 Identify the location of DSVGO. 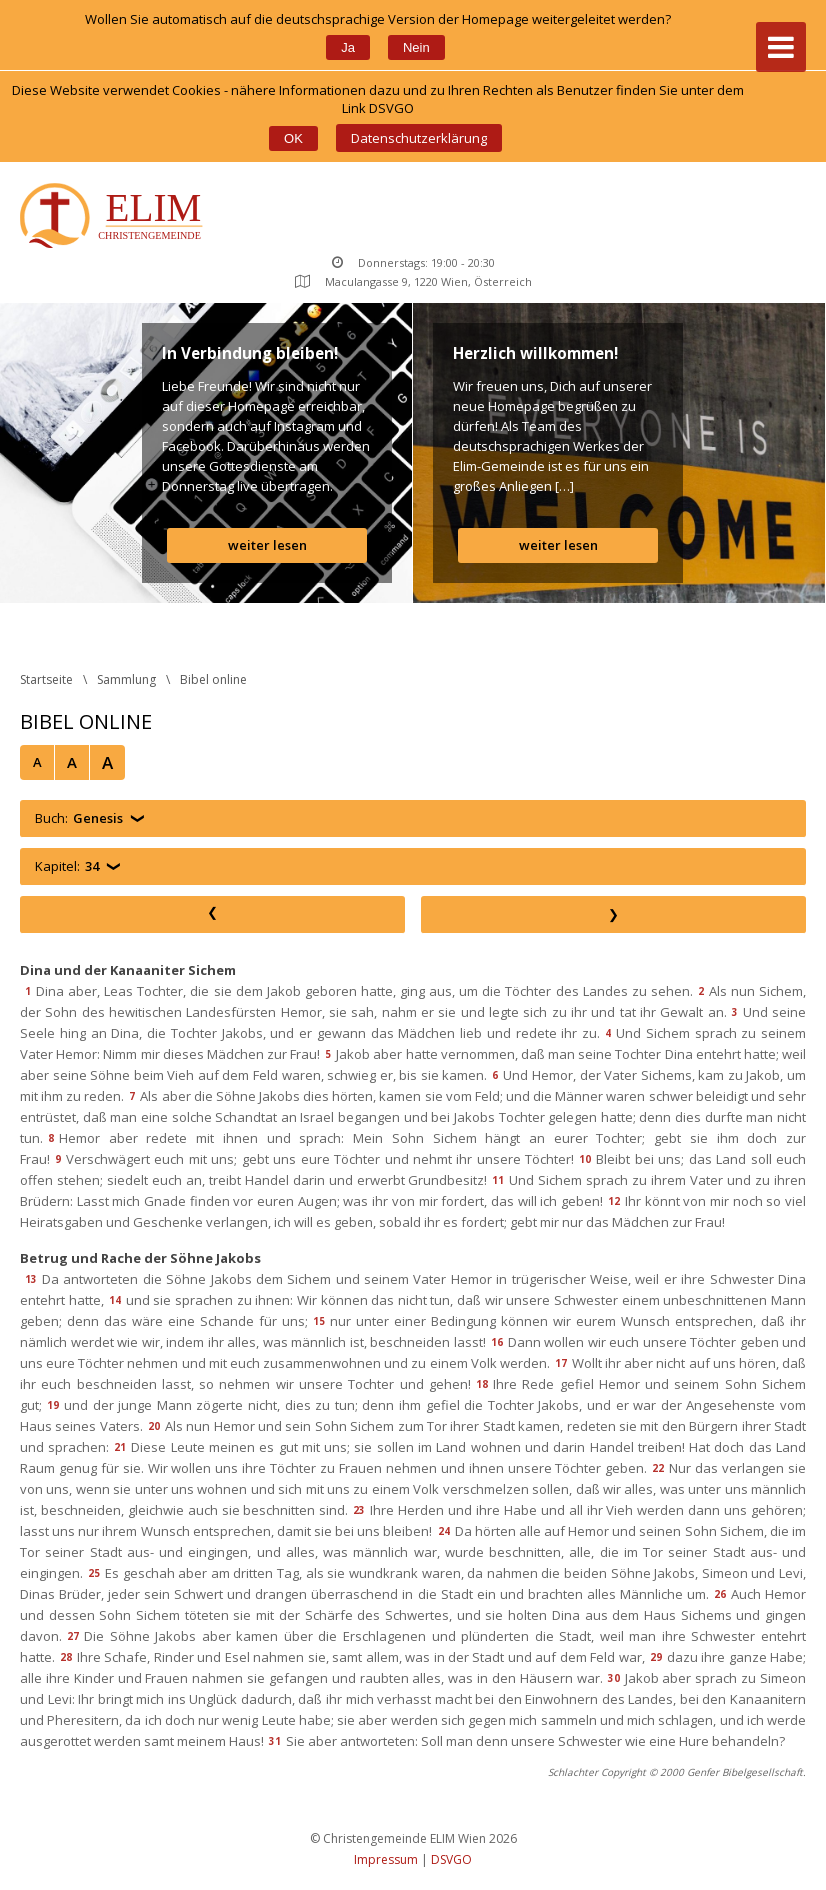
(451, 1859).